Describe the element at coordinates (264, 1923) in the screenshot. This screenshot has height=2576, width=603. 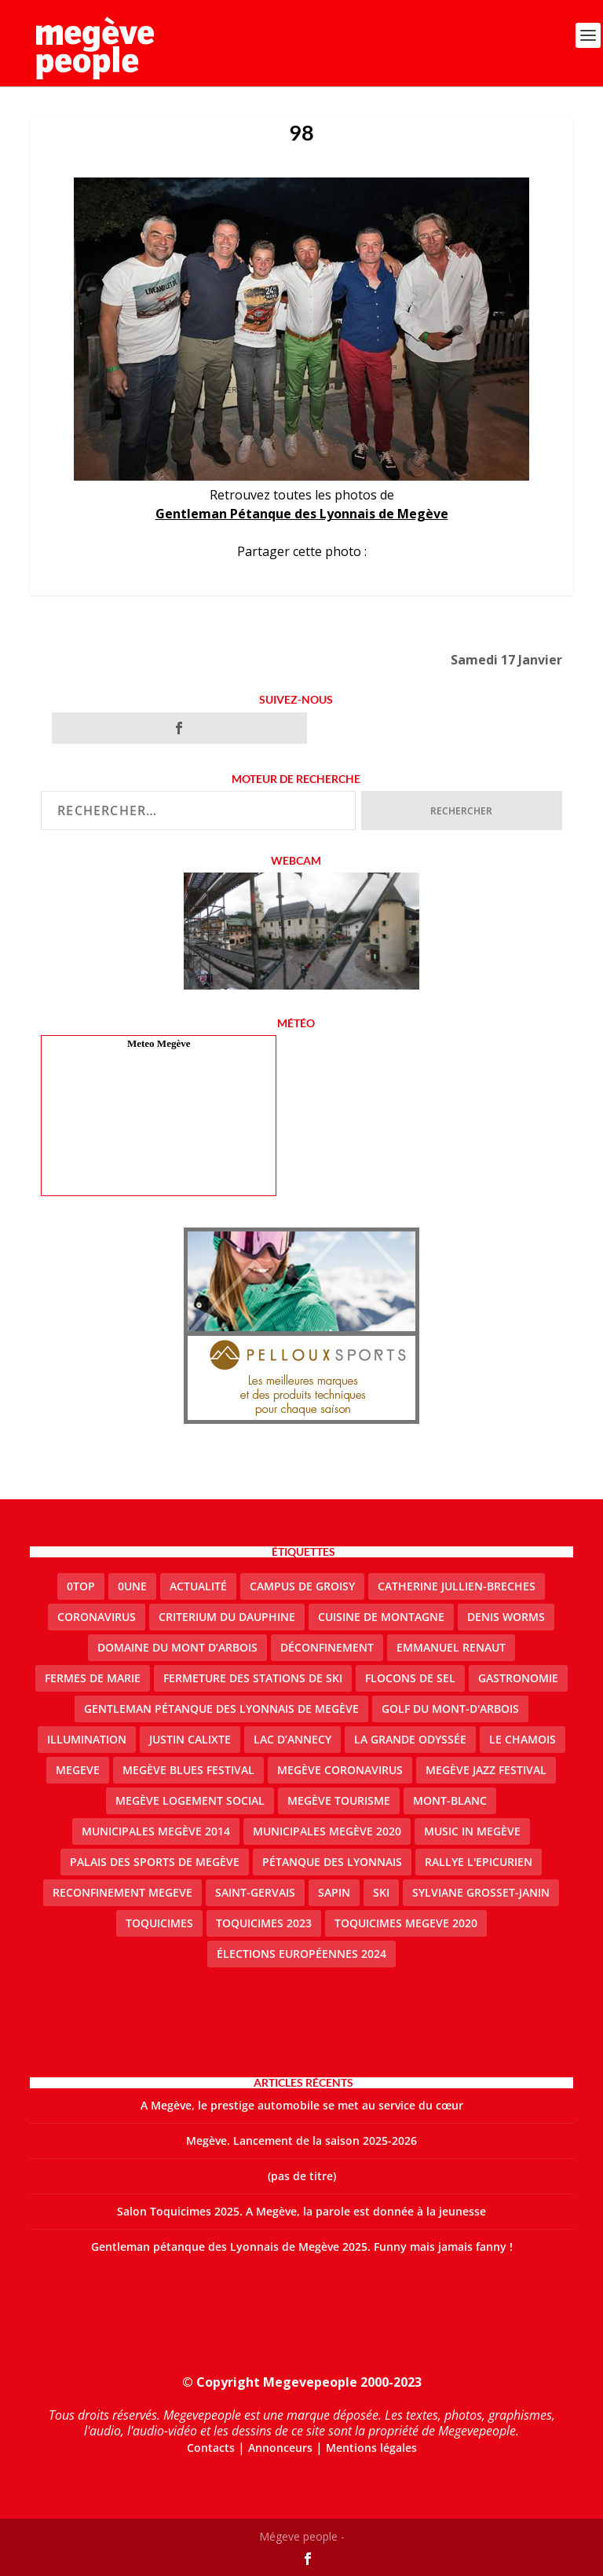
I see `Toquicimes 2023 [Toquicimes 2023 (2 éléments)]` at that location.